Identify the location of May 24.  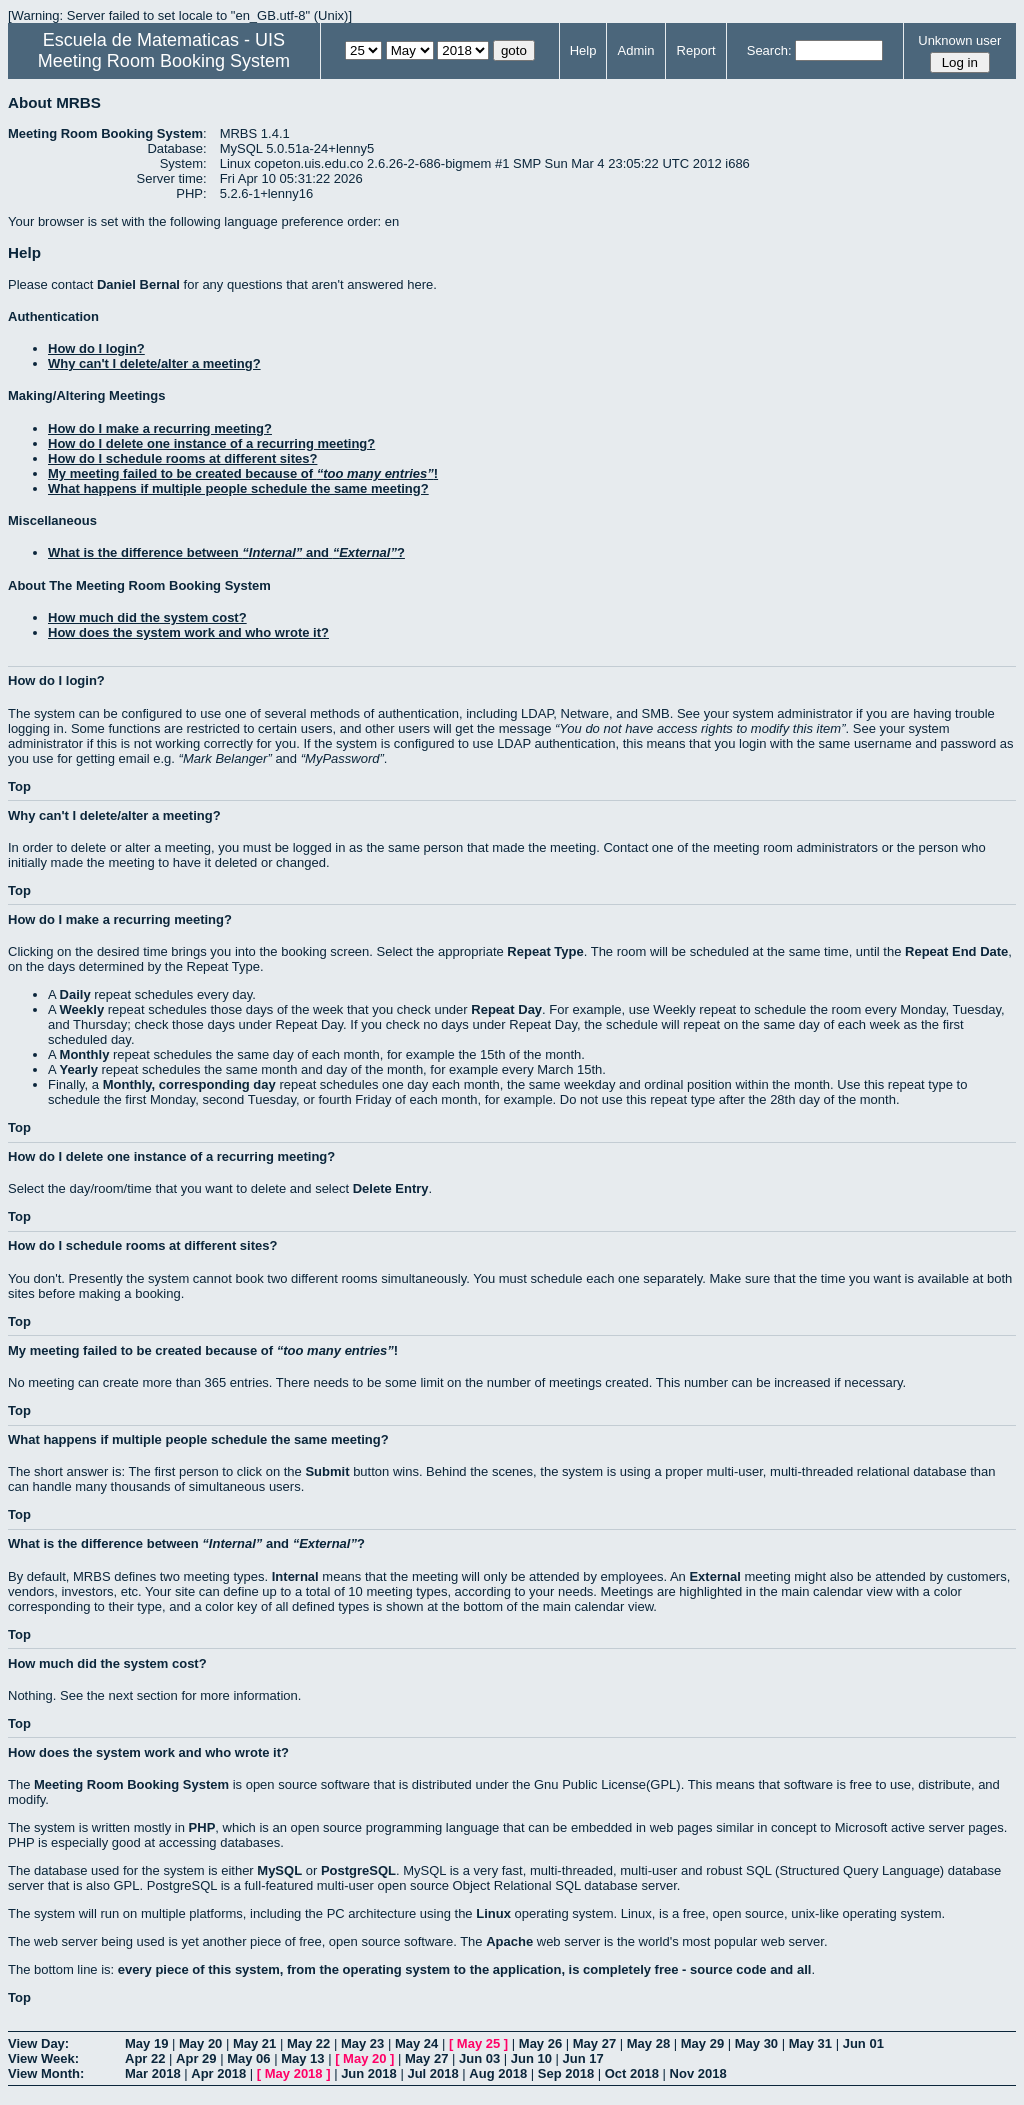
(416, 2043).